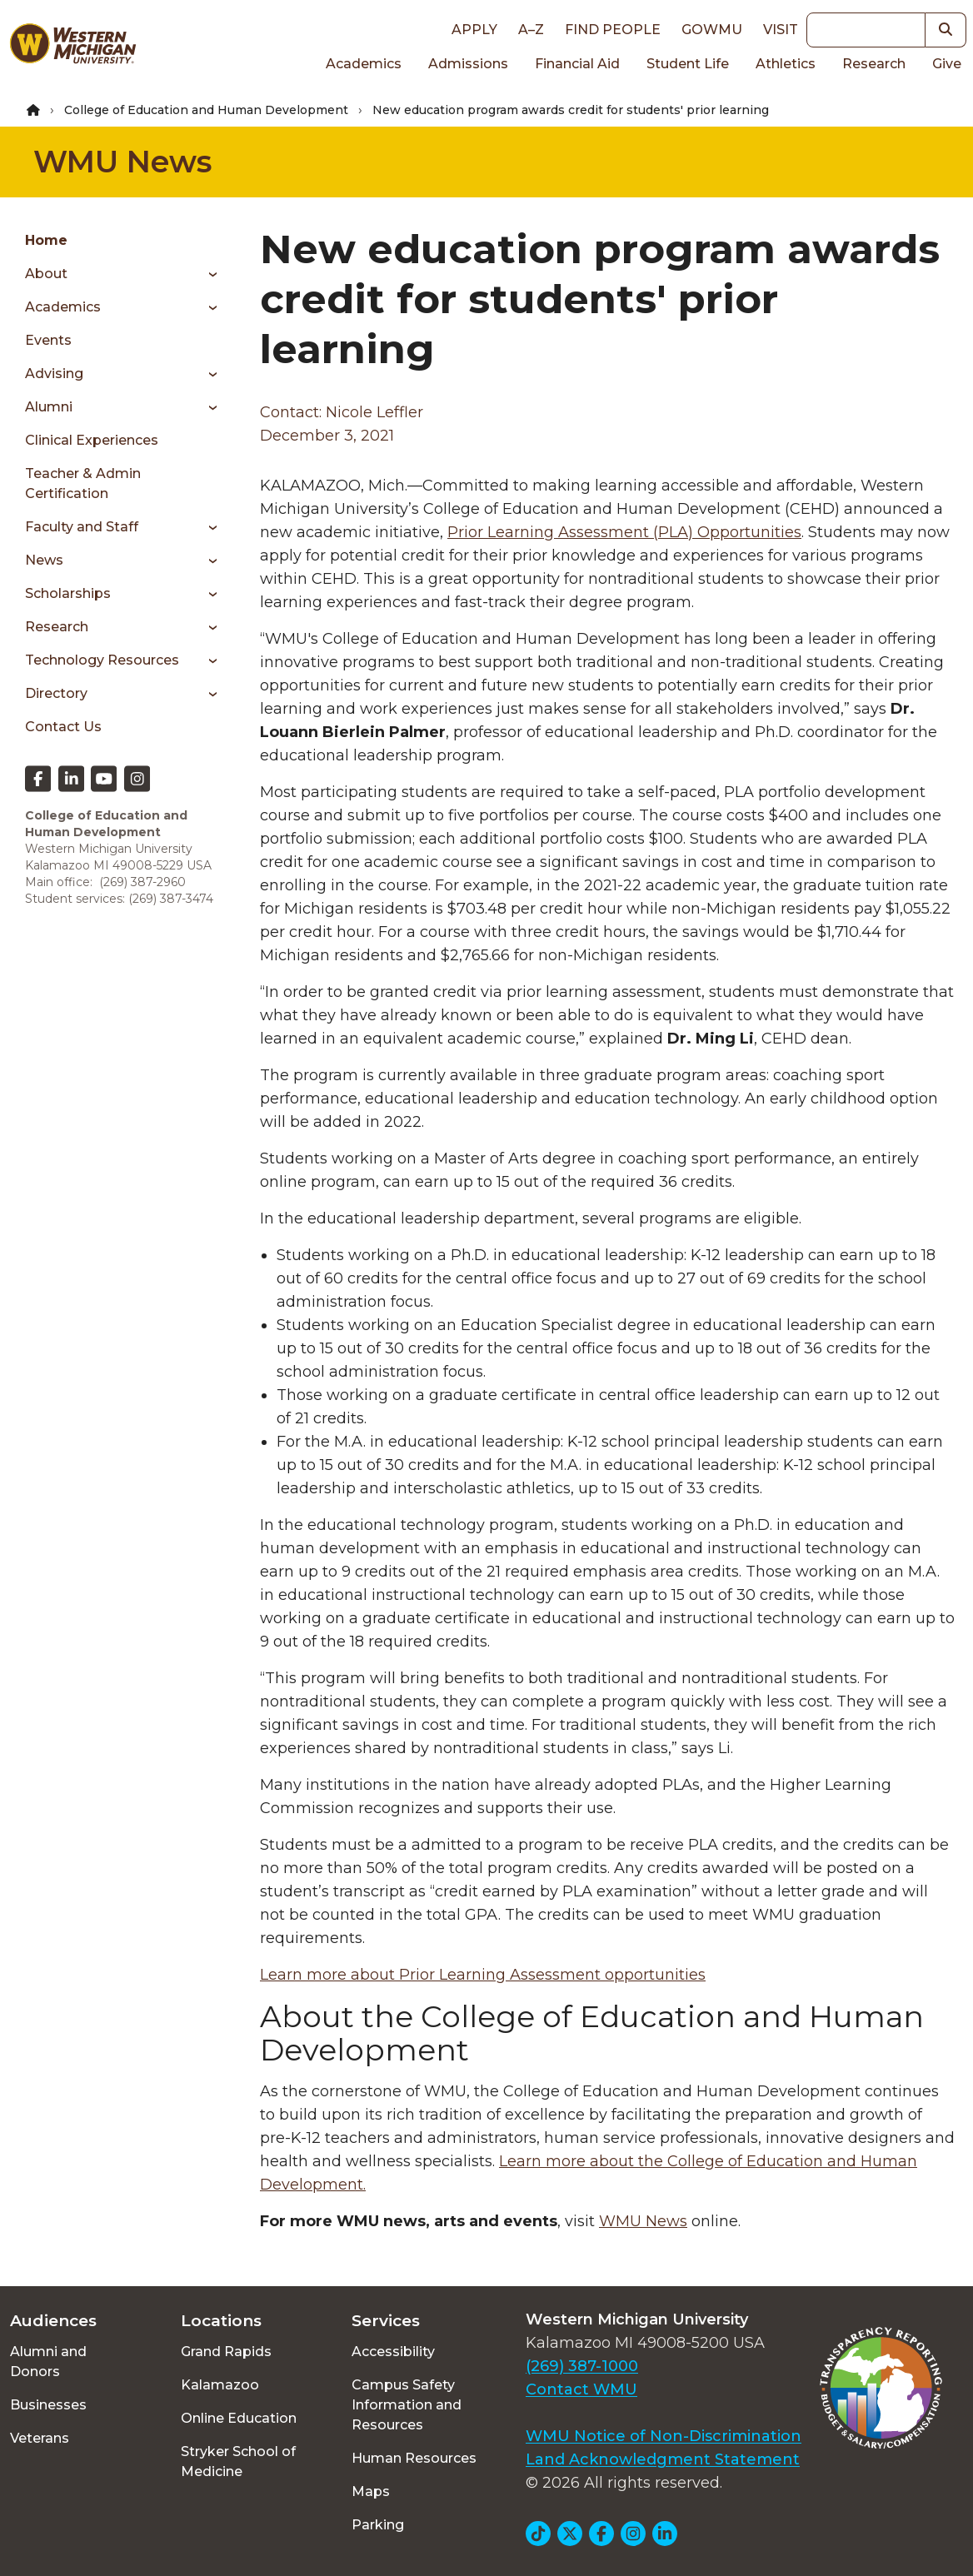  I want to click on Alumni, so click(48, 407).